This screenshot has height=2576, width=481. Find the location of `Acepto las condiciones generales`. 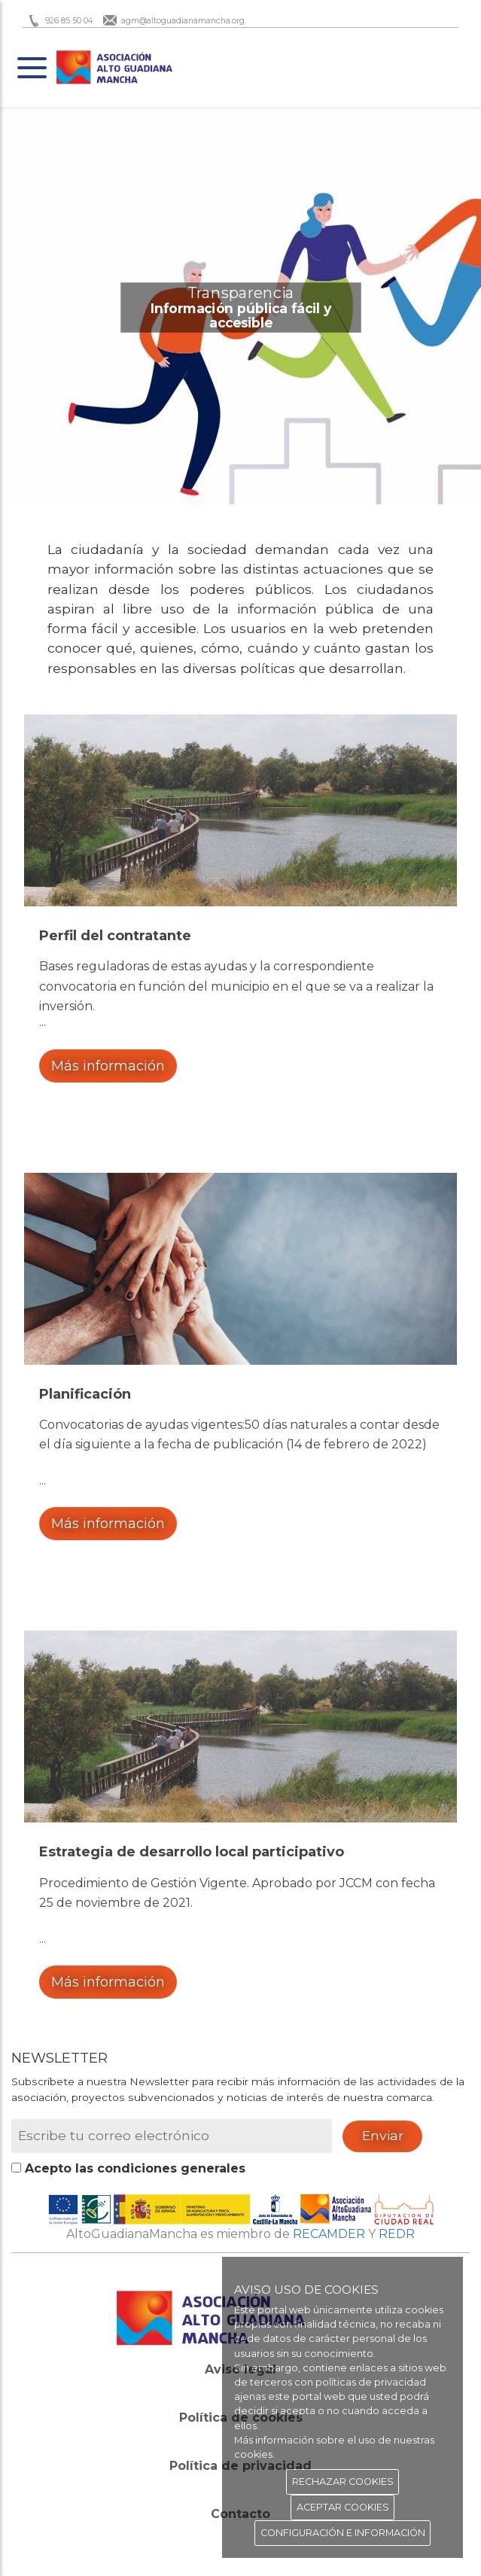

Acepto las condiciones generales is located at coordinates (133, 2168).